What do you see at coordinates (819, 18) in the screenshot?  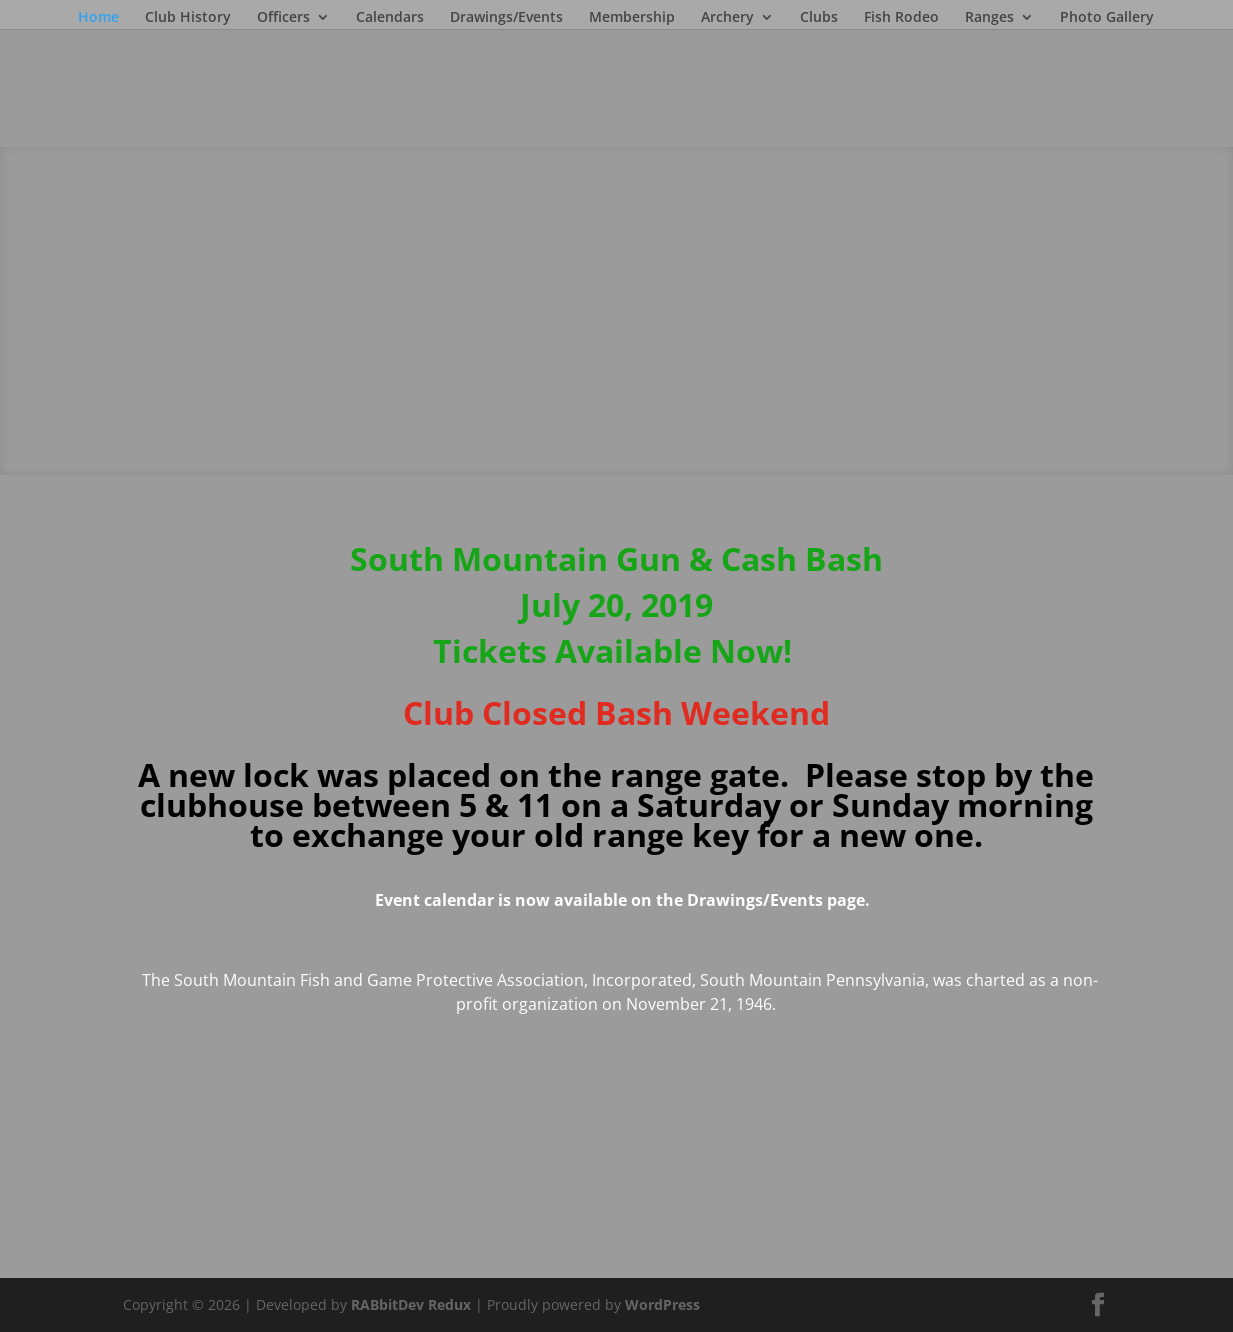 I see `Clubs` at bounding box center [819, 18].